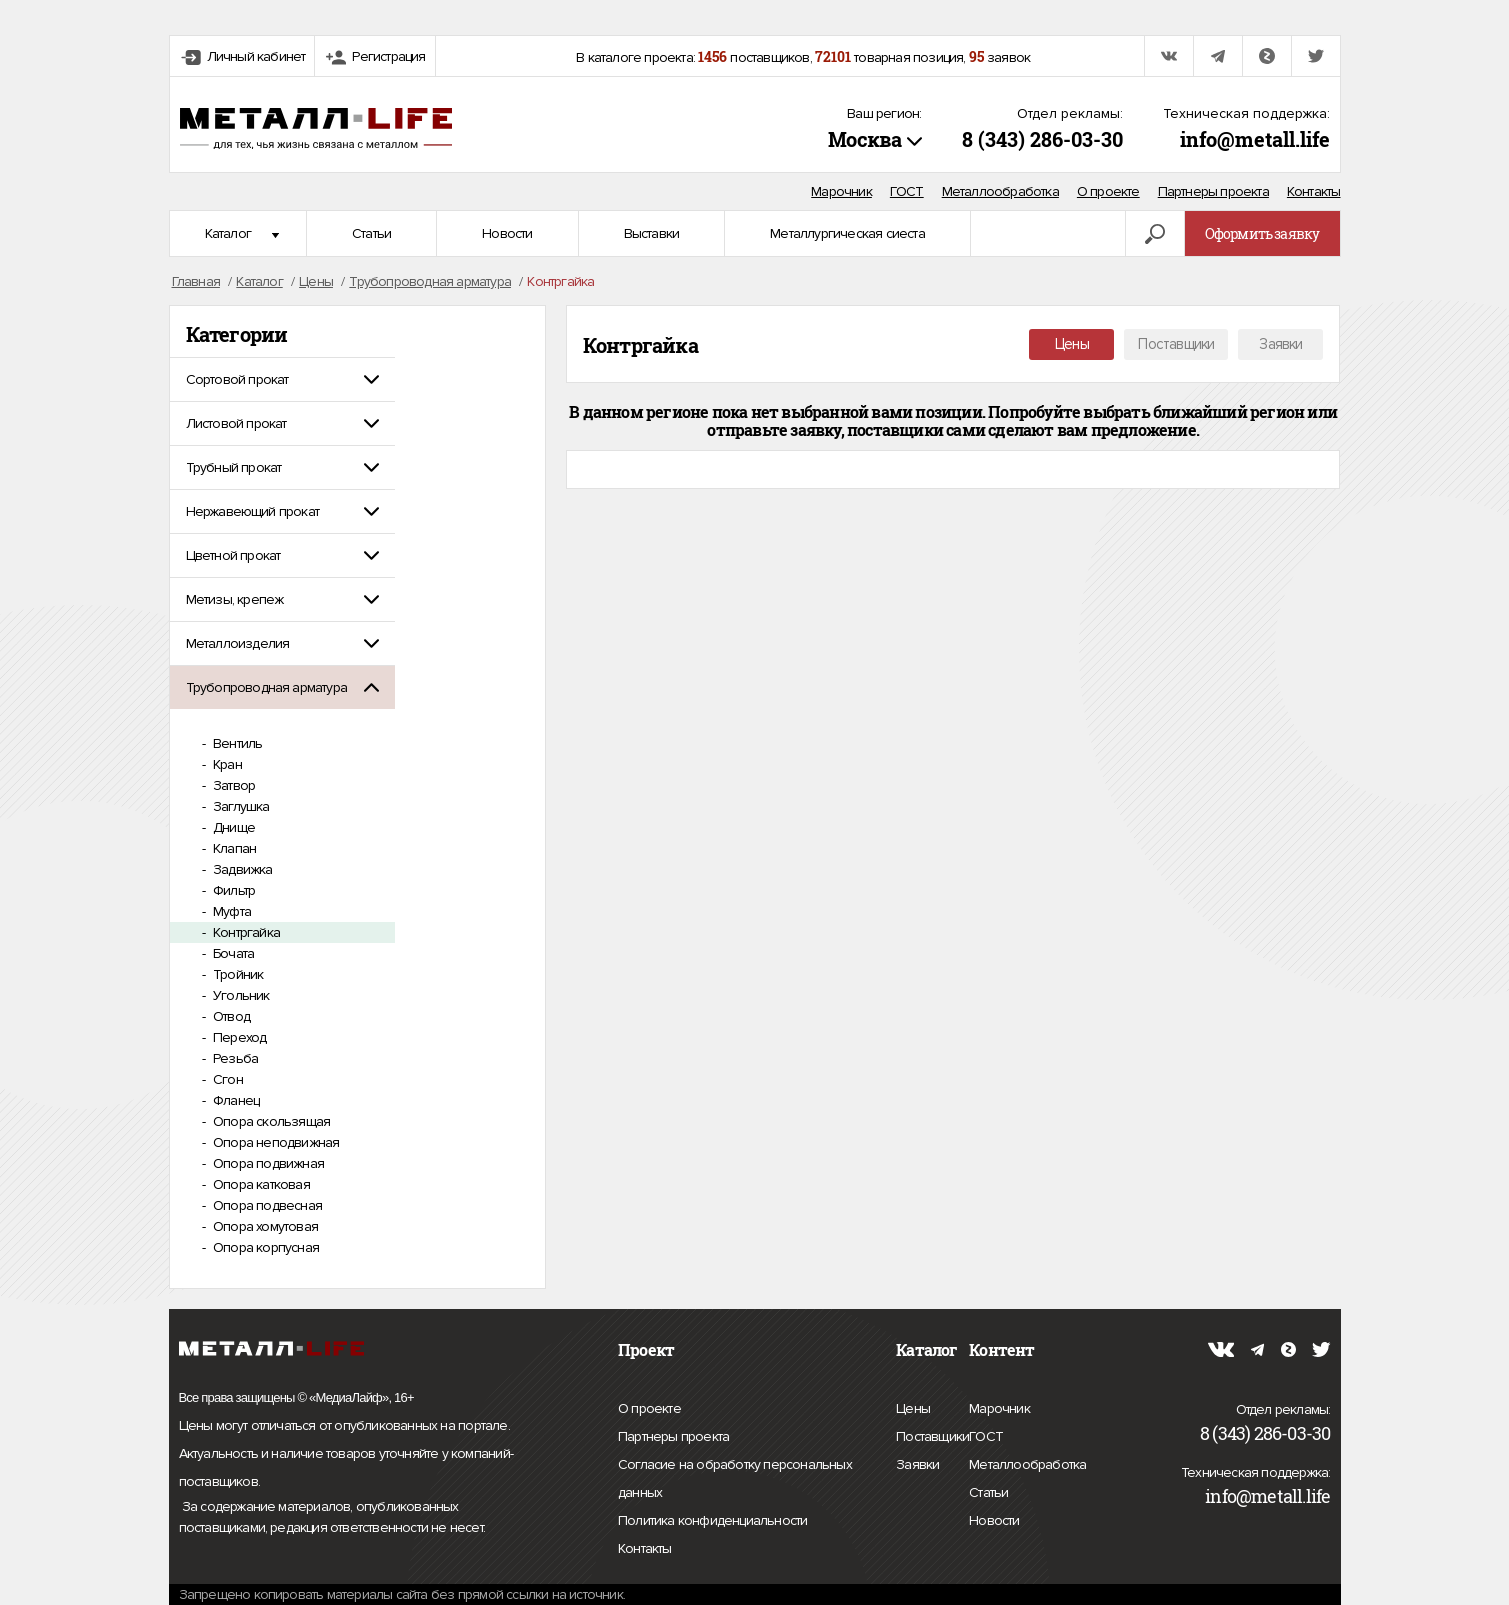 Image resolution: width=1509 pixels, height=1605 pixels. What do you see at coordinates (270, 1121) in the screenshot?
I see `Опора скользящая` at bounding box center [270, 1121].